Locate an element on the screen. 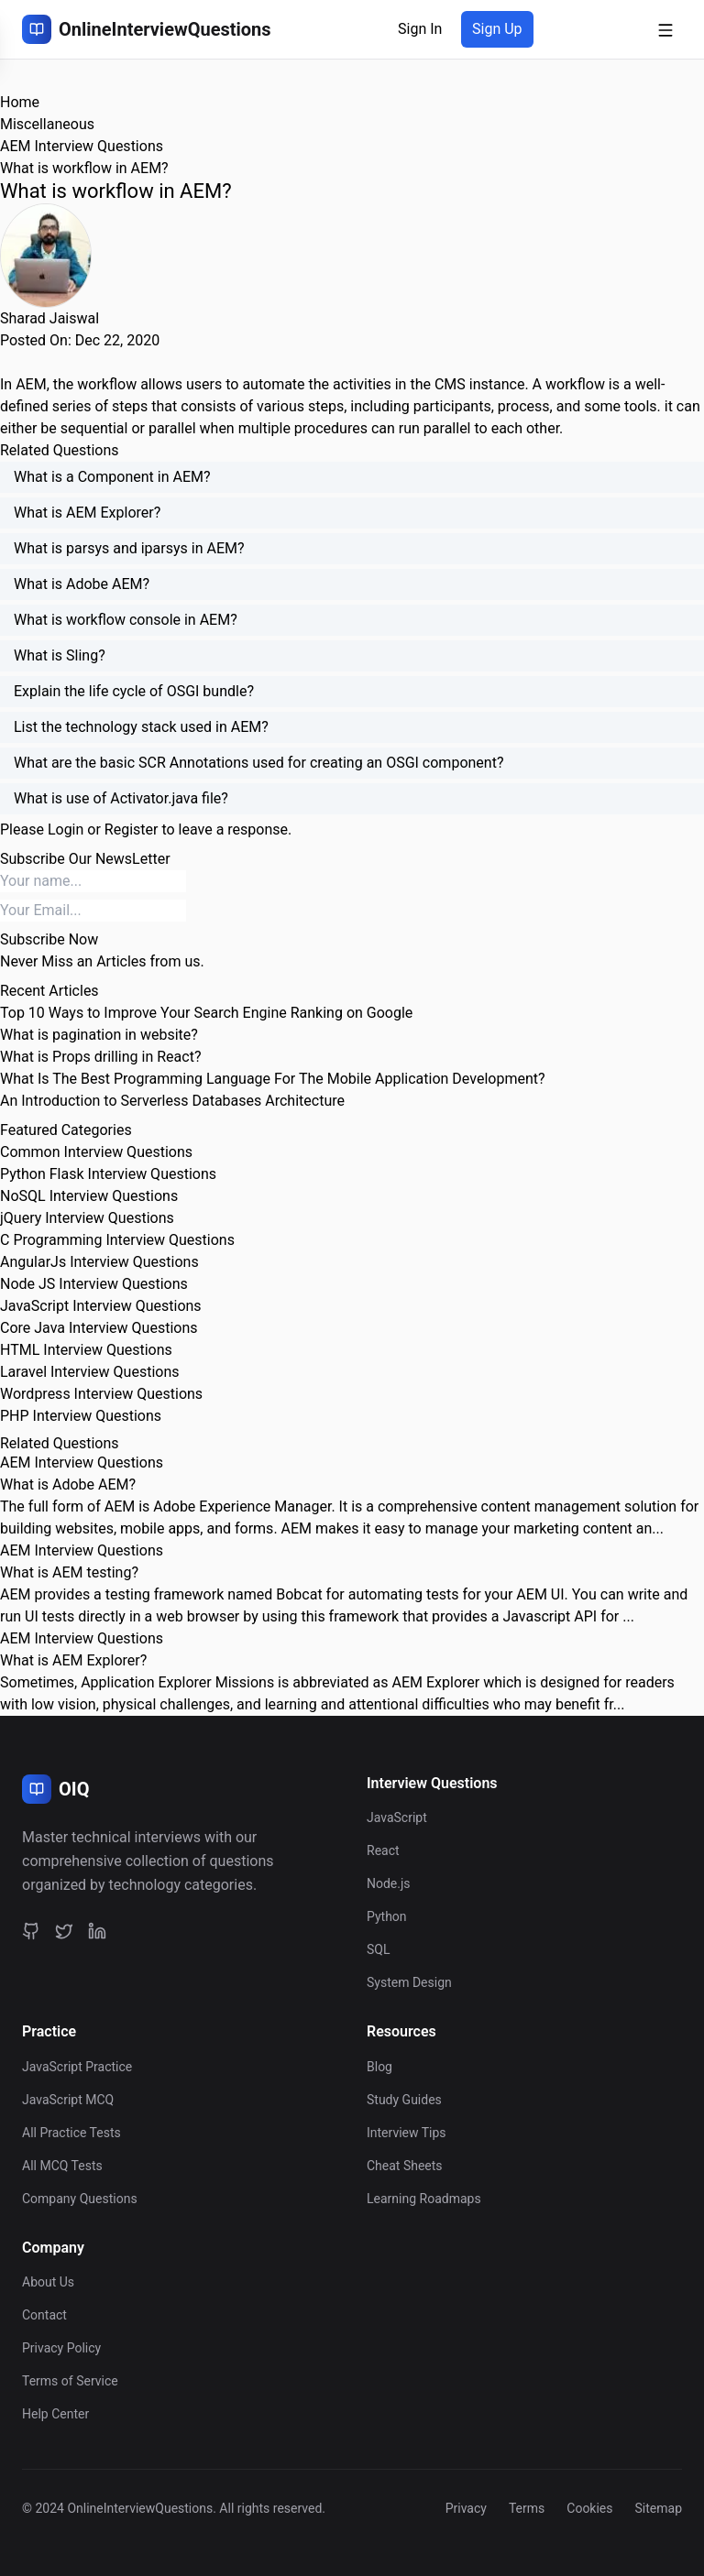 The image size is (704, 2576). Explain the life cycle of OSGI bundle? is located at coordinates (134, 691).